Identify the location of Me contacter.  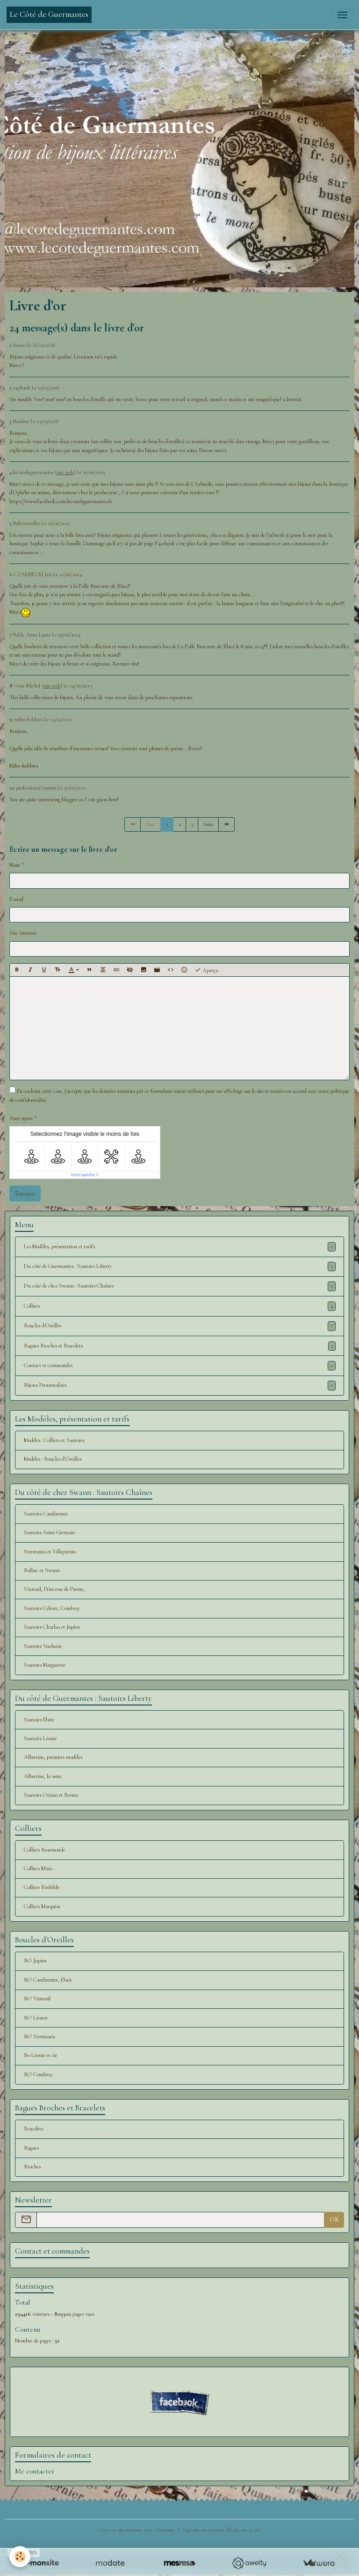
(34, 2471).